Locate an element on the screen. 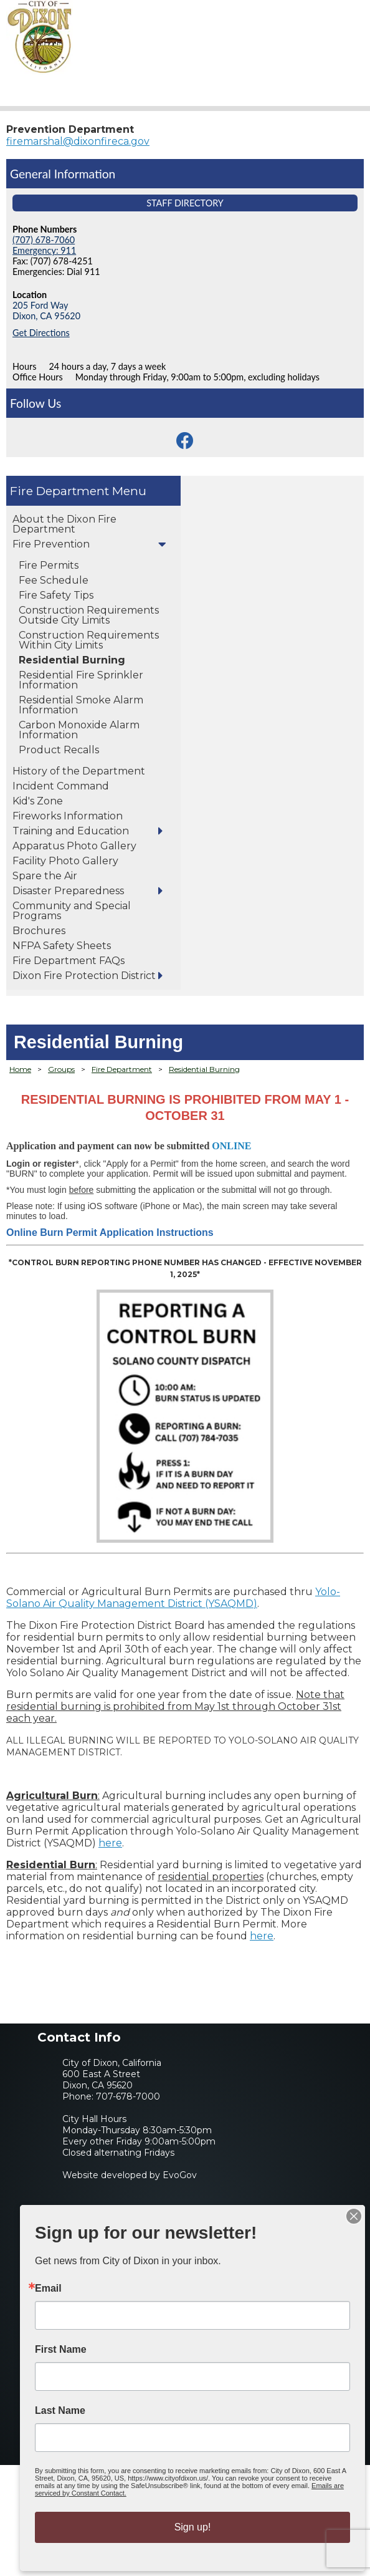 This screenshot has height=2576, width=370. Fireworks Information is located at coordinates (67, 816).